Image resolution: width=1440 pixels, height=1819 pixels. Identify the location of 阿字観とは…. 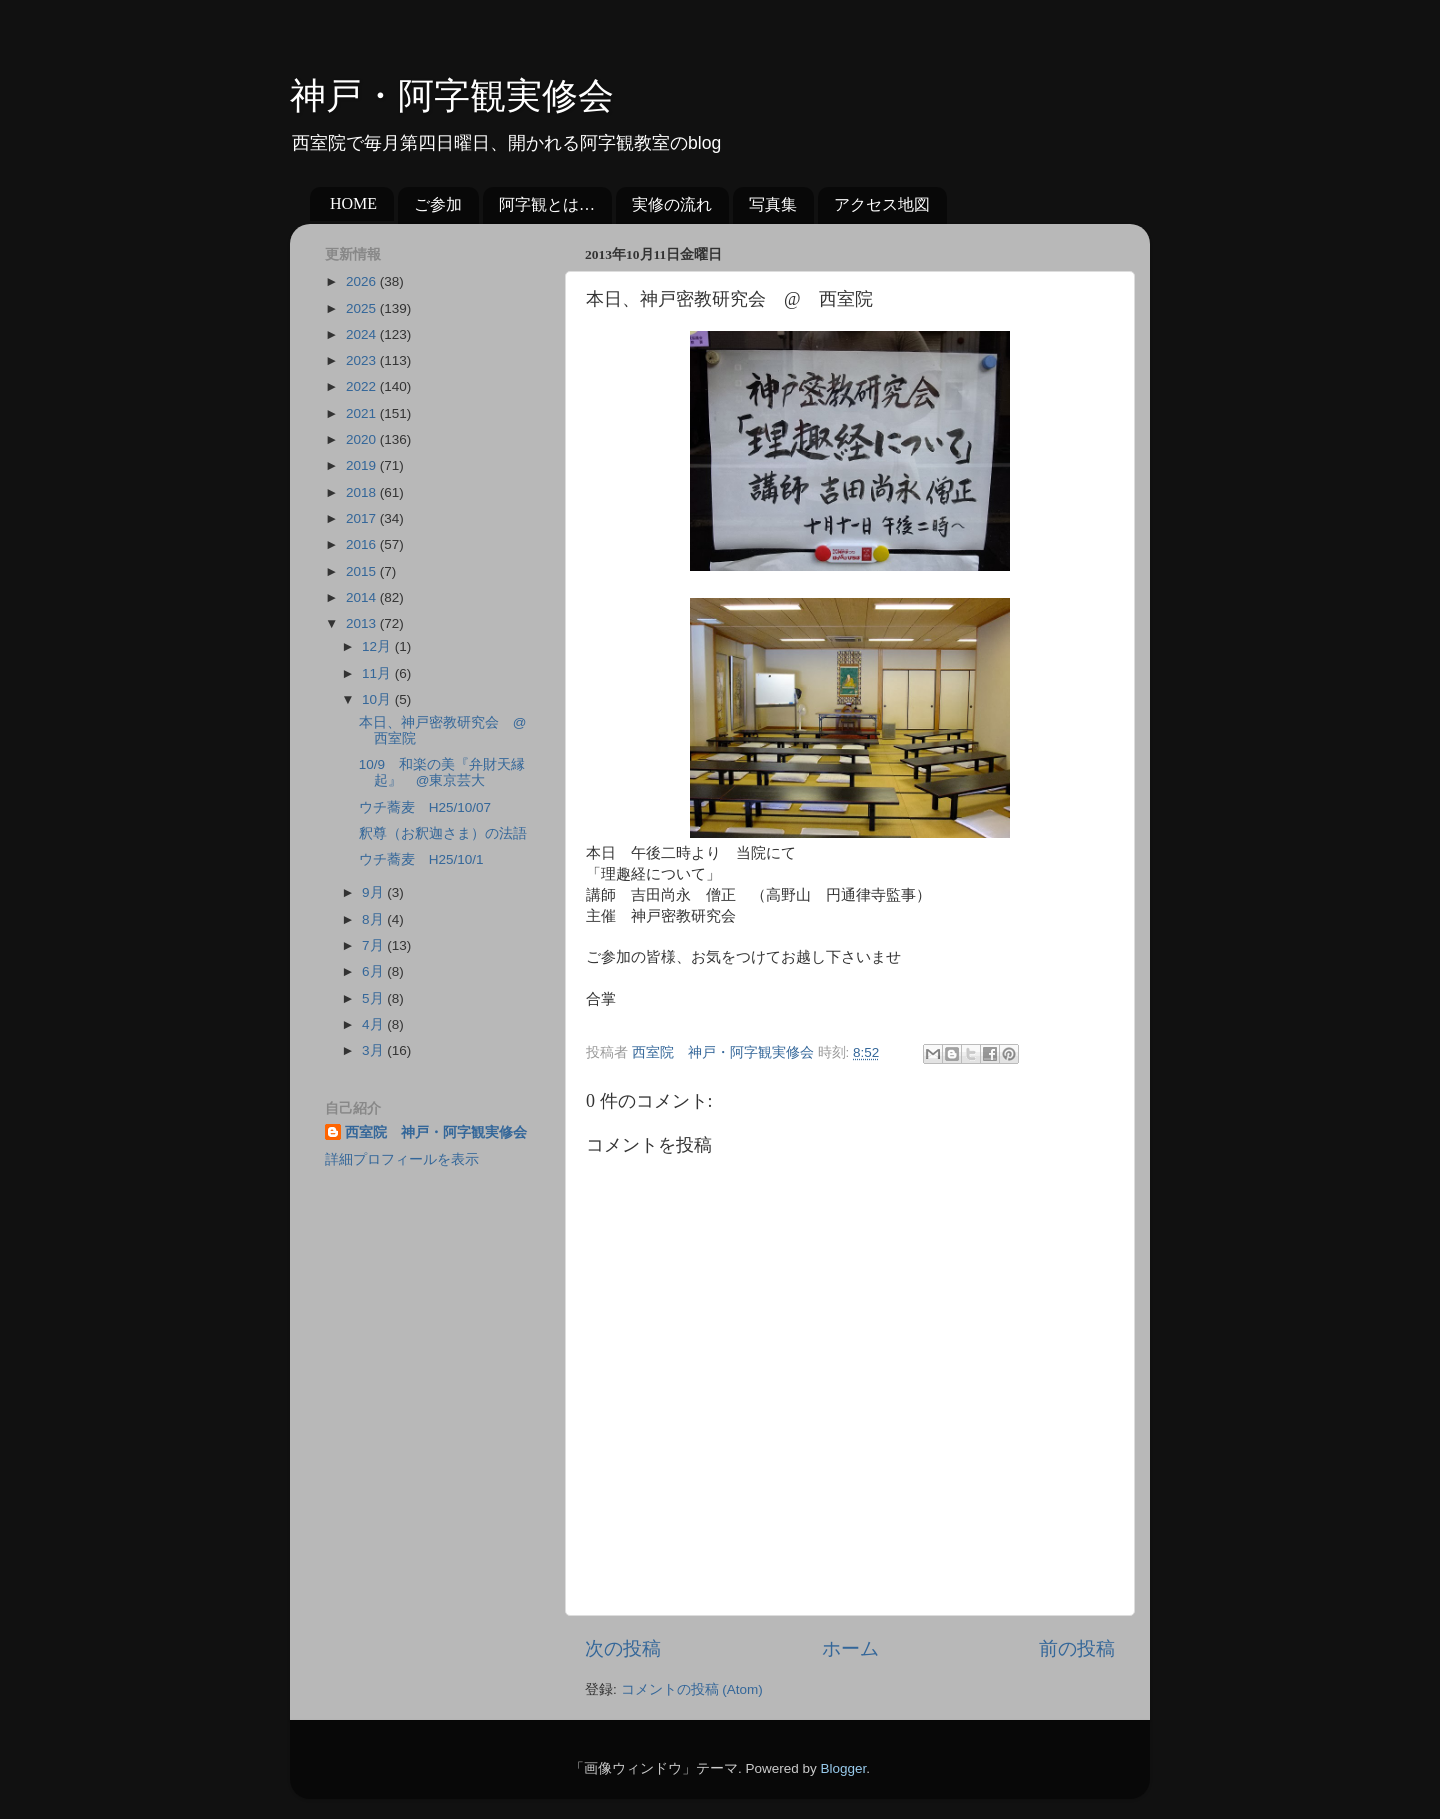
(547, 204).